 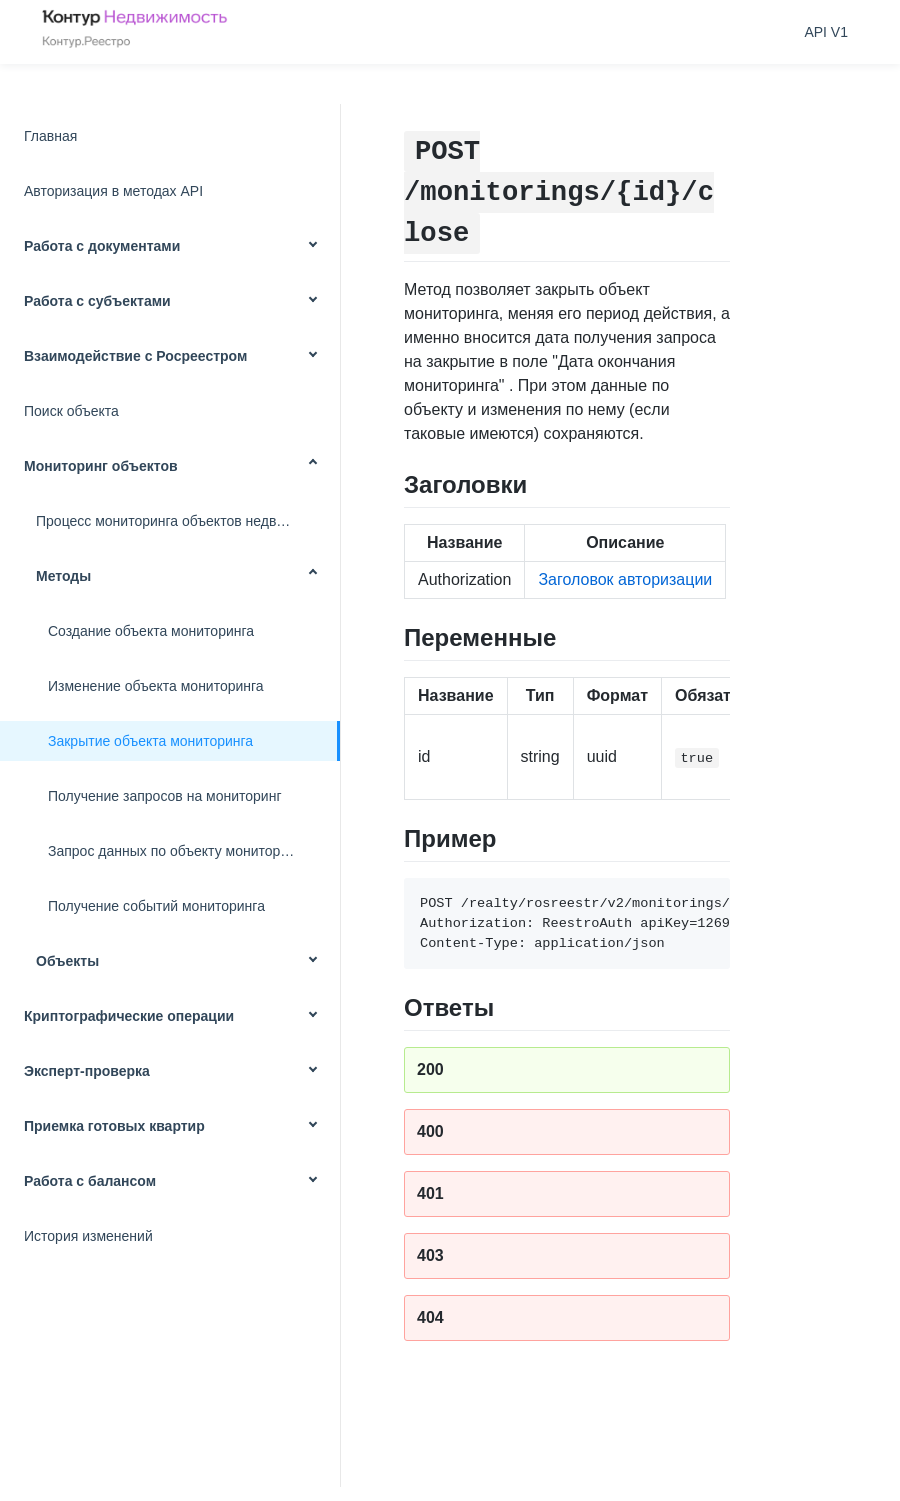 What do you see at coordinates (113, 191) in the screenshot?
I see `Авторизация в методах API` at bounding box center [113, 191].